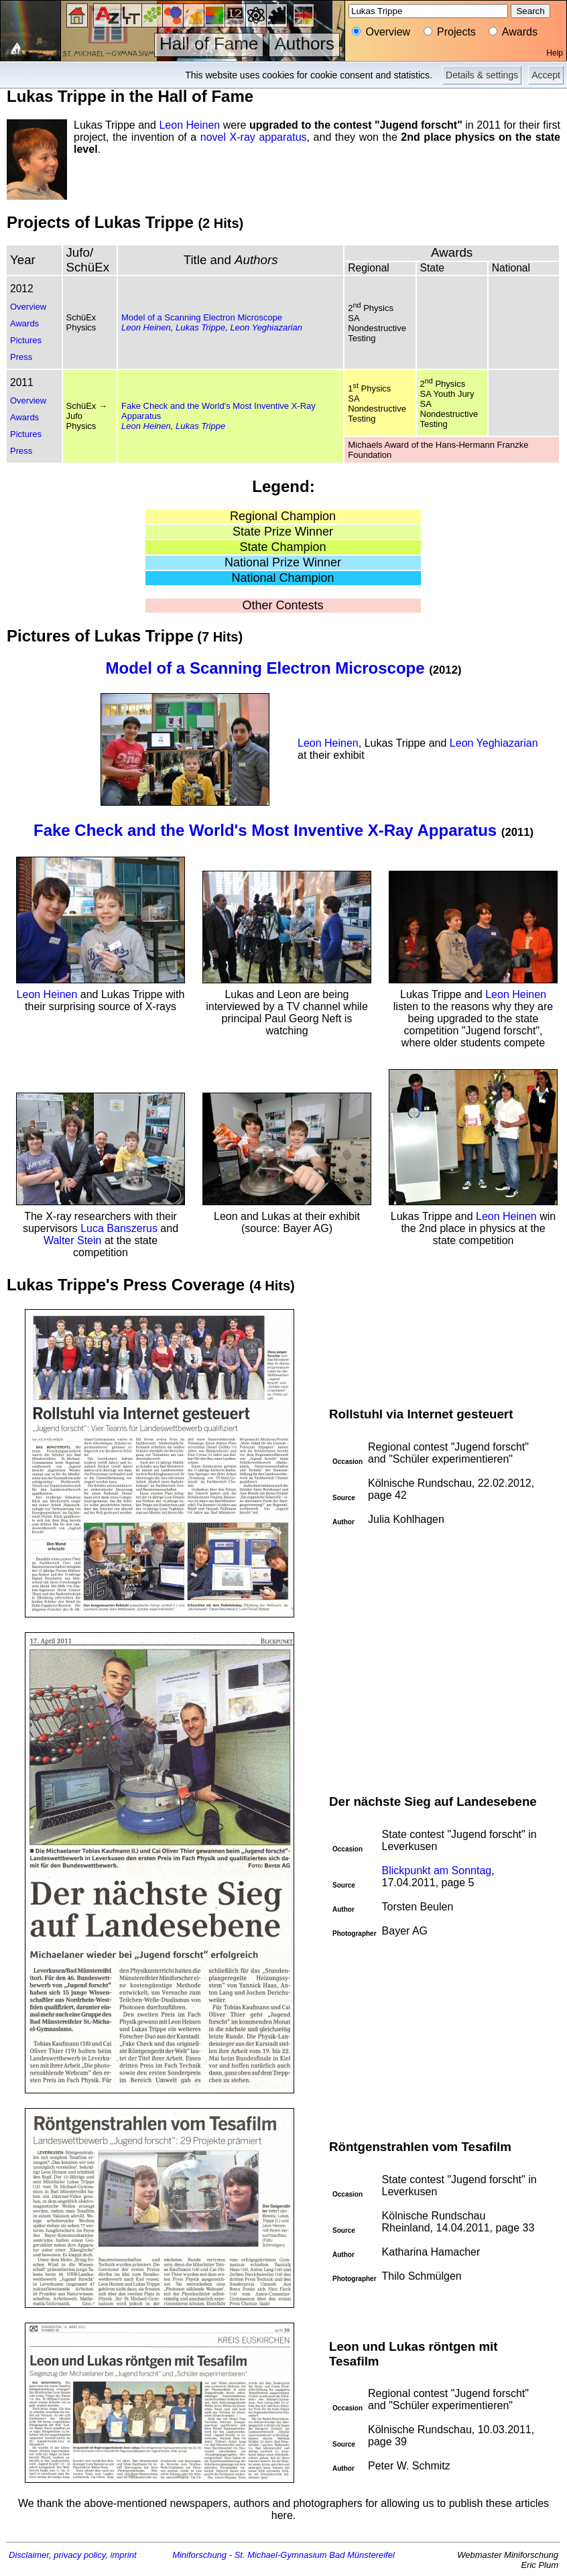 Image resolution: width=567 pixels, height=2576 pixels. I want to click on Accept, so click(545, 75).